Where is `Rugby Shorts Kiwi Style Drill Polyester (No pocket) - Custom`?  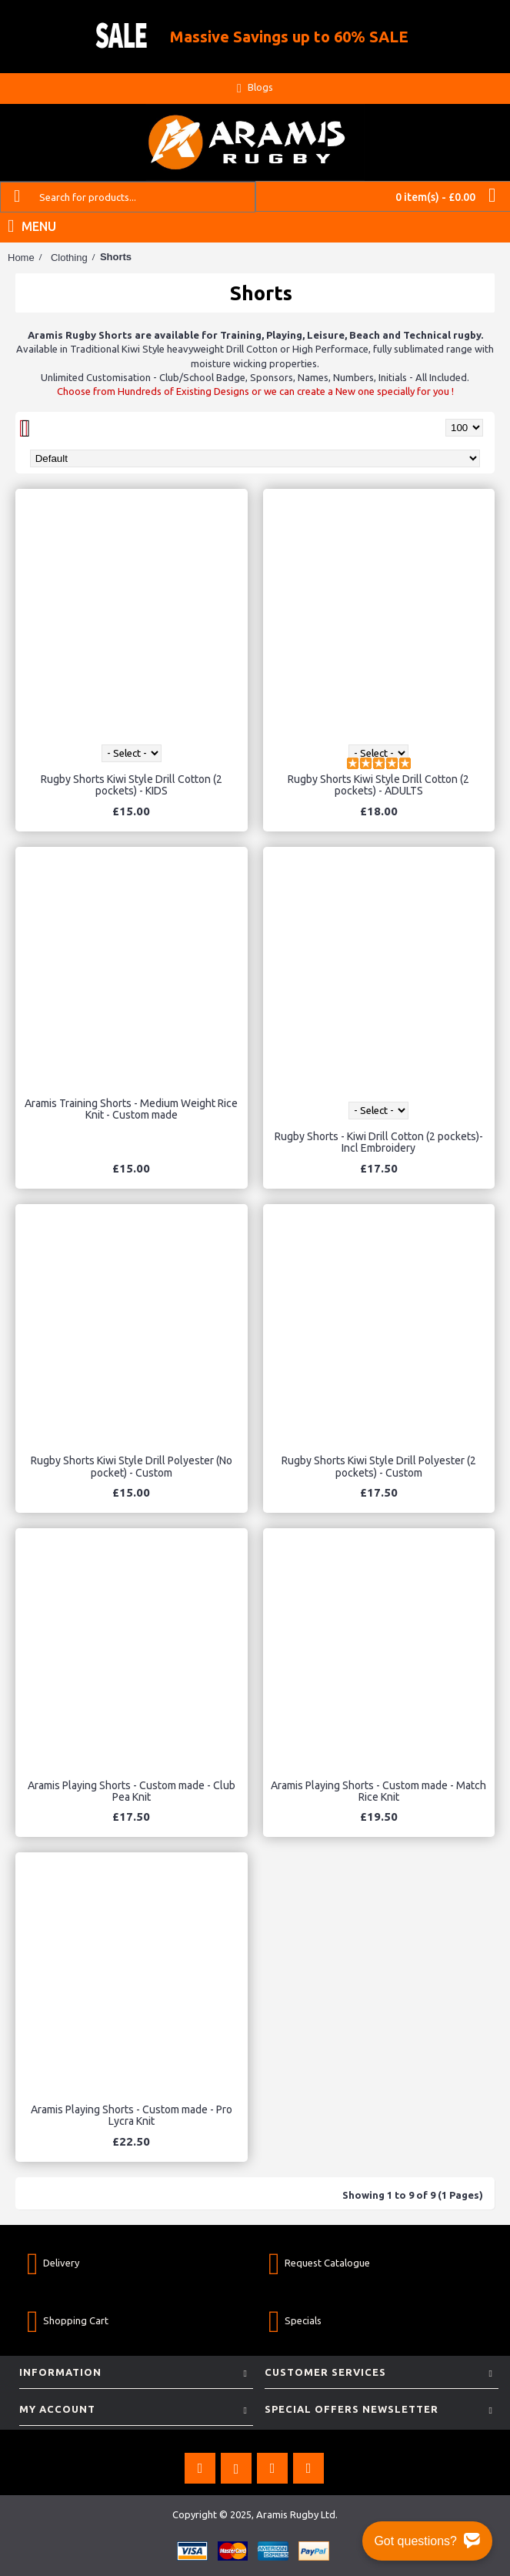 Rugby Shorts Kiwi Style Drill Polyester (No pocket) - Custom is located at coordinates (131, 1466).